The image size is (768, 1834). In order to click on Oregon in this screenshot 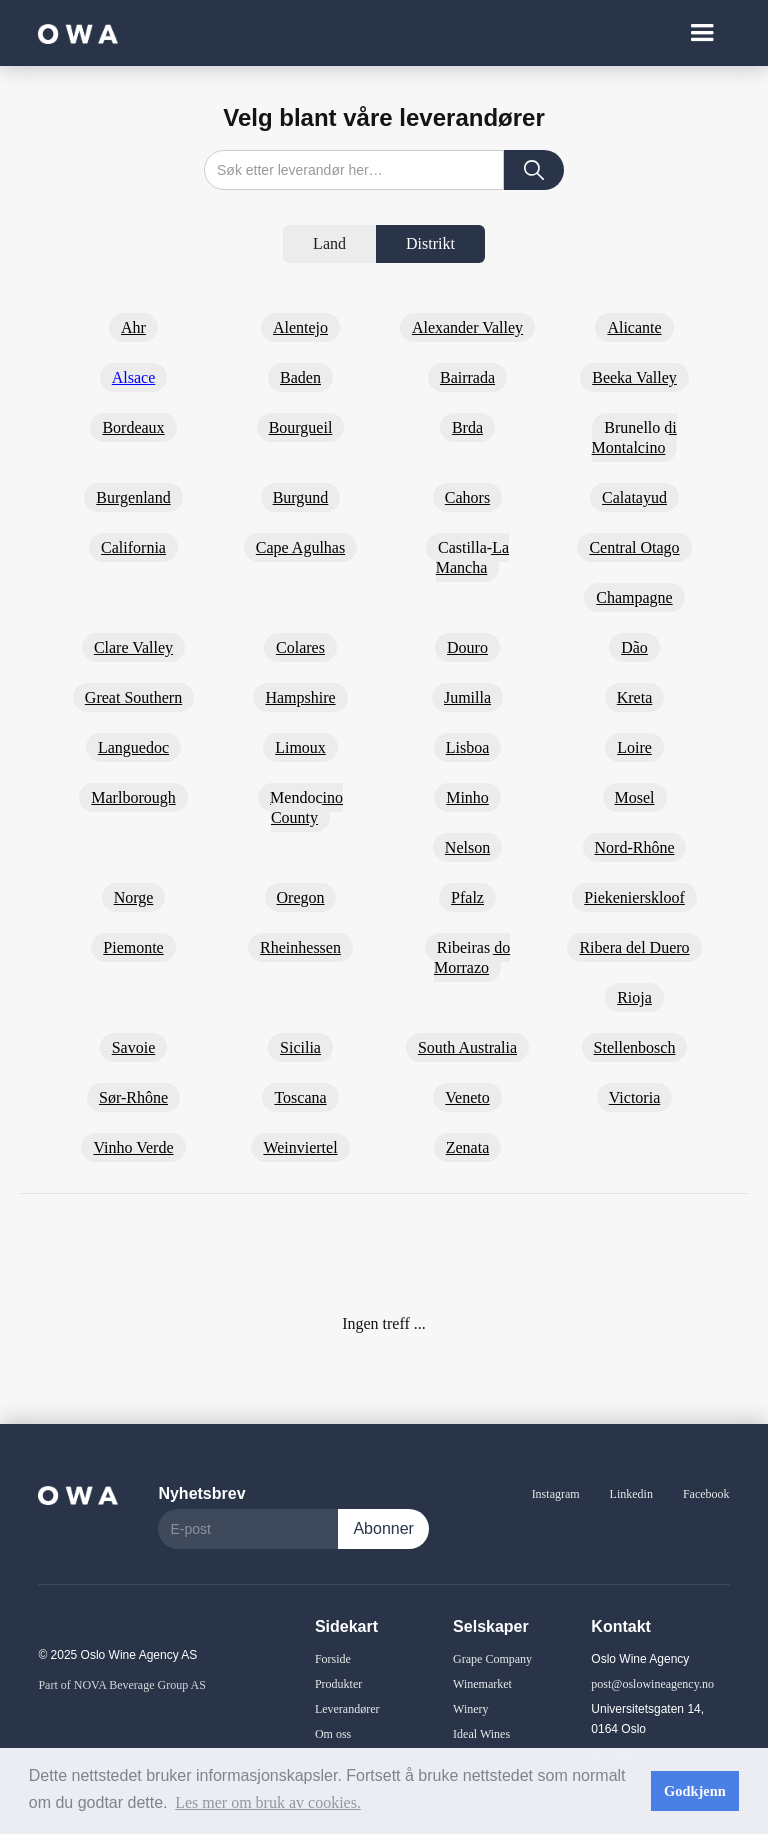, I will do `click(301, 897)`.